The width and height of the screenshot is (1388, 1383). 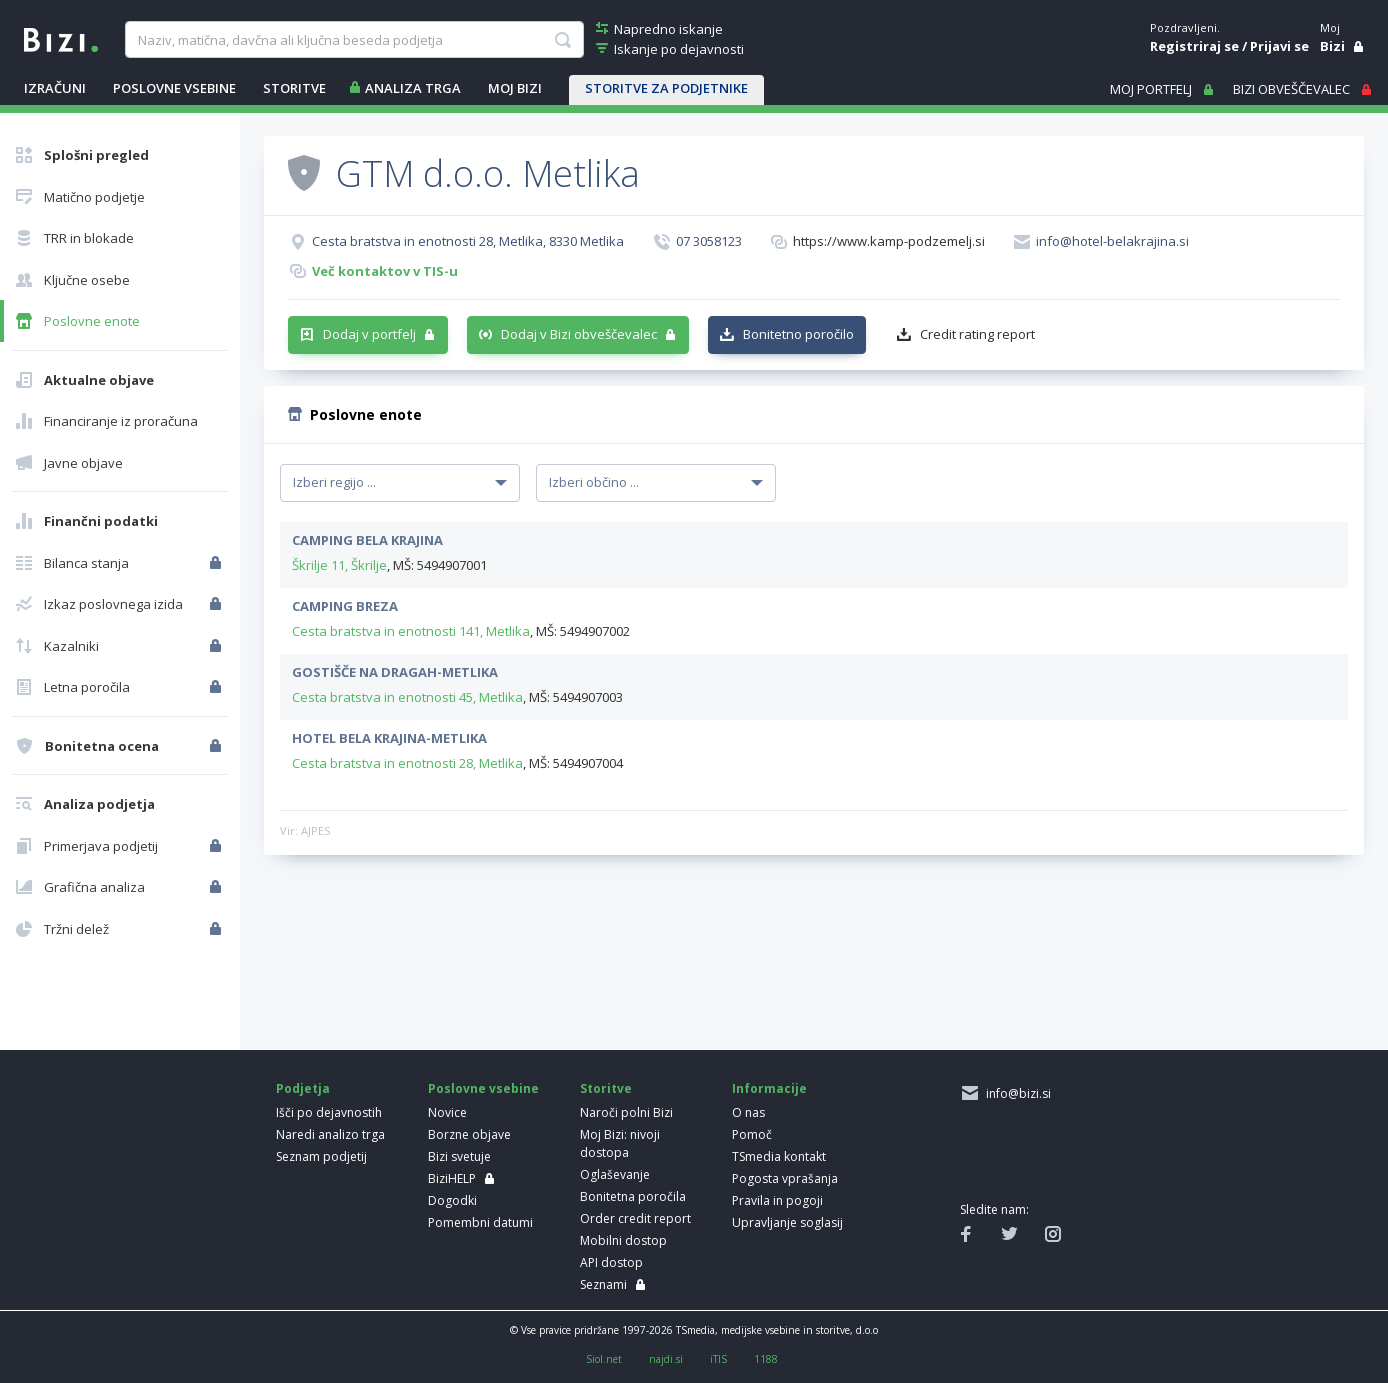 What do you see at coordinates (407, 763) in the screenshot?
I see `Cesta bratstva in enotnosti 28, Metlika` at bounding box center [407, 763].